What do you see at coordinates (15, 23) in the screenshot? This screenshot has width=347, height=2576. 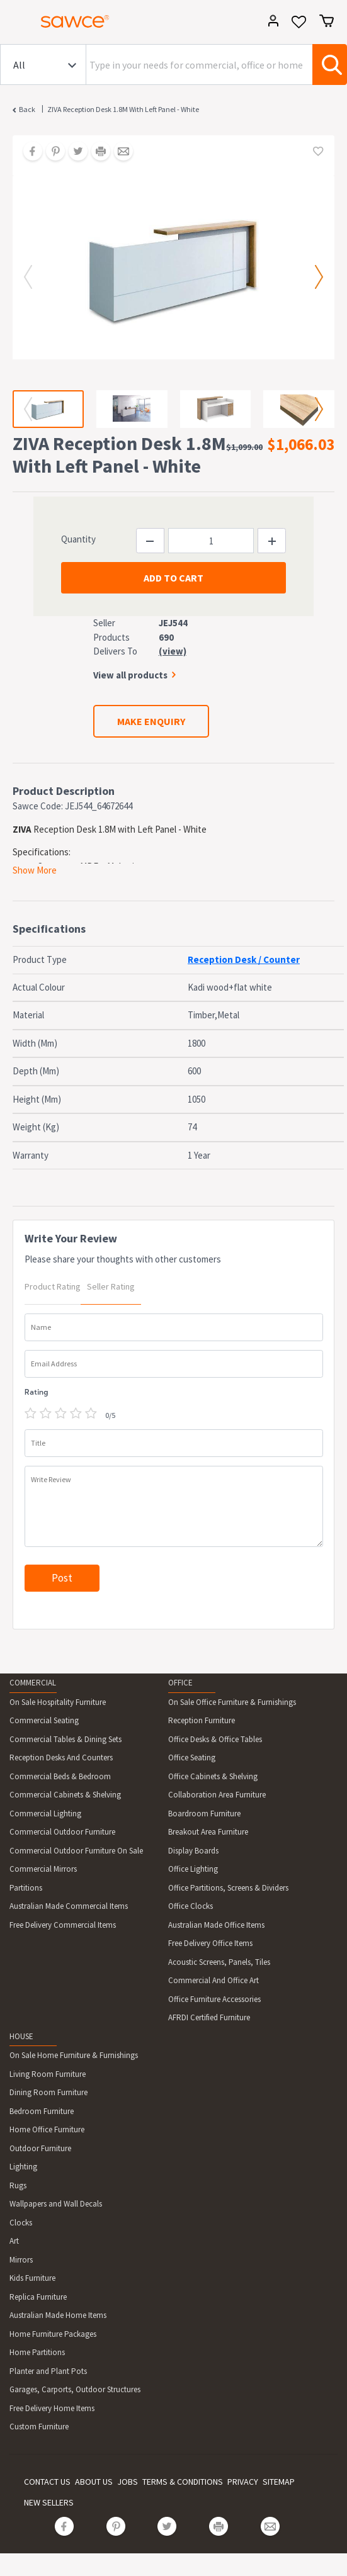 I see `[Toggle navigation]` at bounding box center [15, 23].